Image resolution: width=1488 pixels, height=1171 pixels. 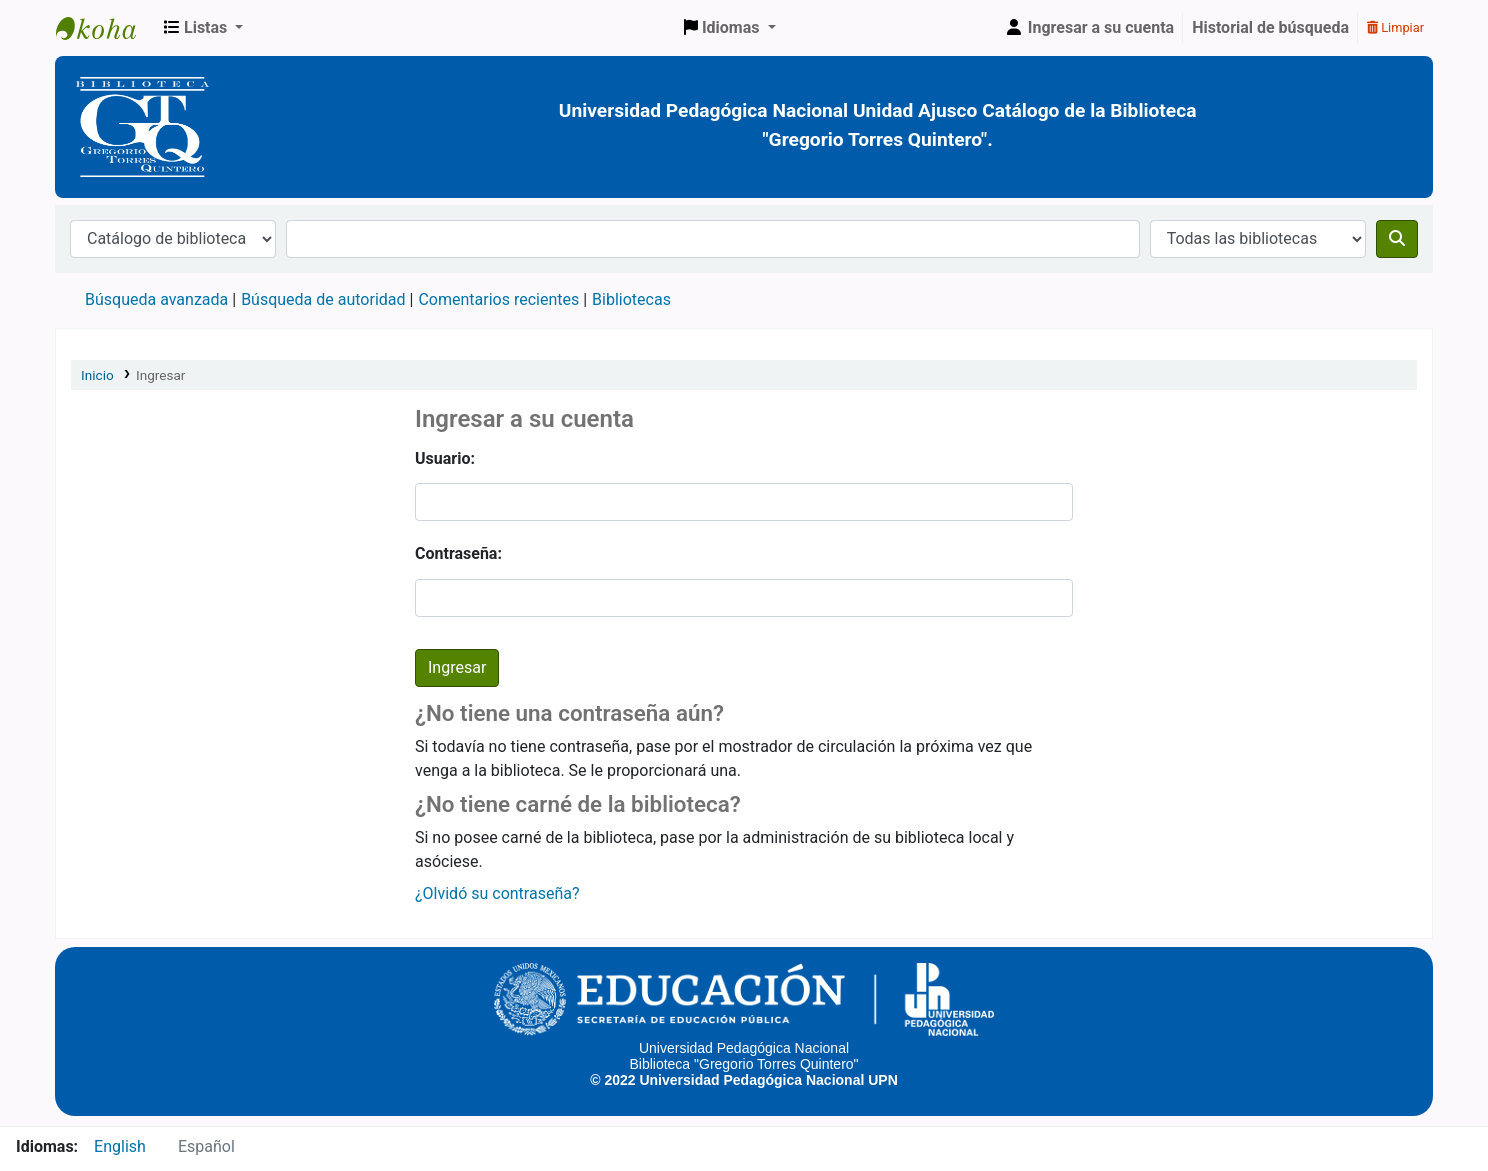 What do you see at coordinates (1270, 27) in the screenshot?
I see `Historial de búsqueda` at bounding box center [1270, 27].